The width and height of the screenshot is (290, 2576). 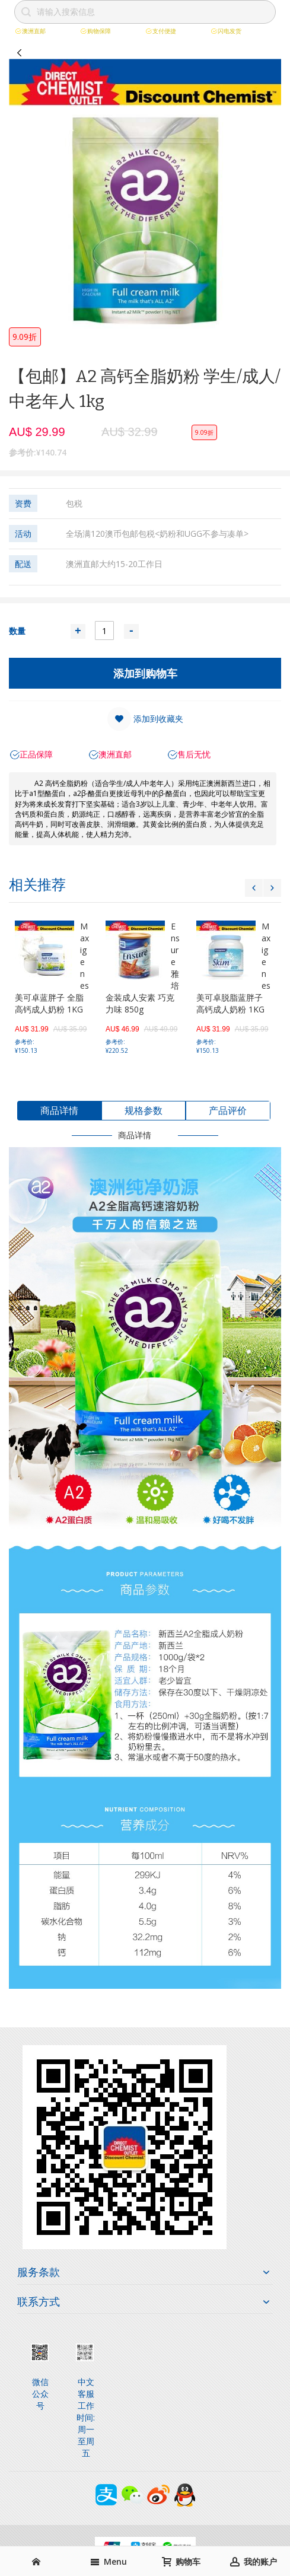 What do you see at coordinates (145, 719) in the screenshot?
I see `[button]` at bounding box center [145, 719].